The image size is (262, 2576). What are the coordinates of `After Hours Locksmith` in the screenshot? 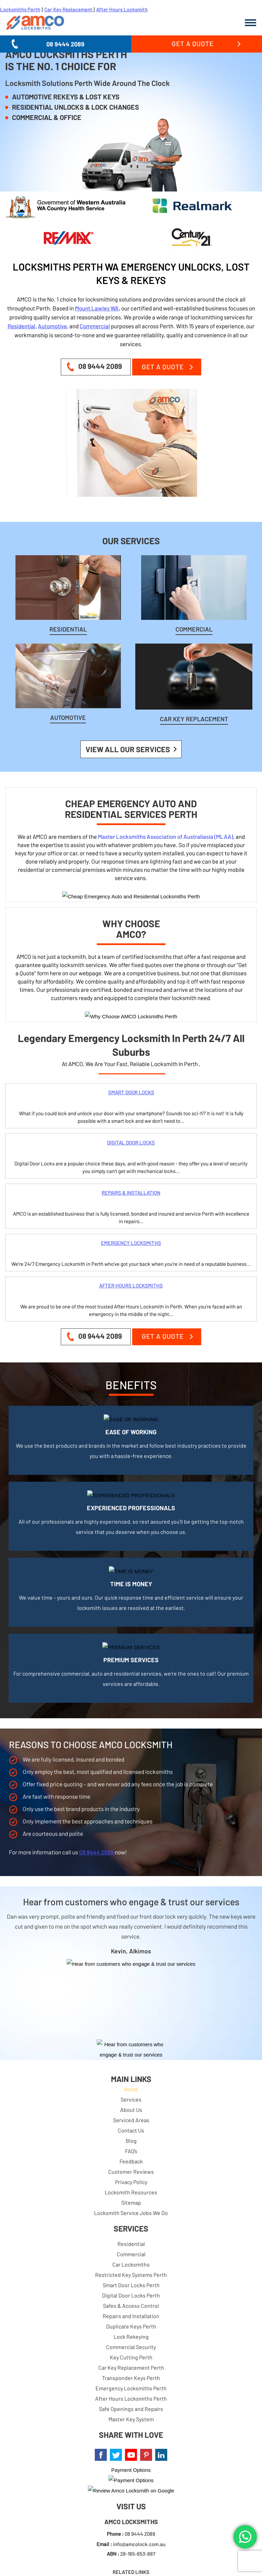 It's located at (122, 9).